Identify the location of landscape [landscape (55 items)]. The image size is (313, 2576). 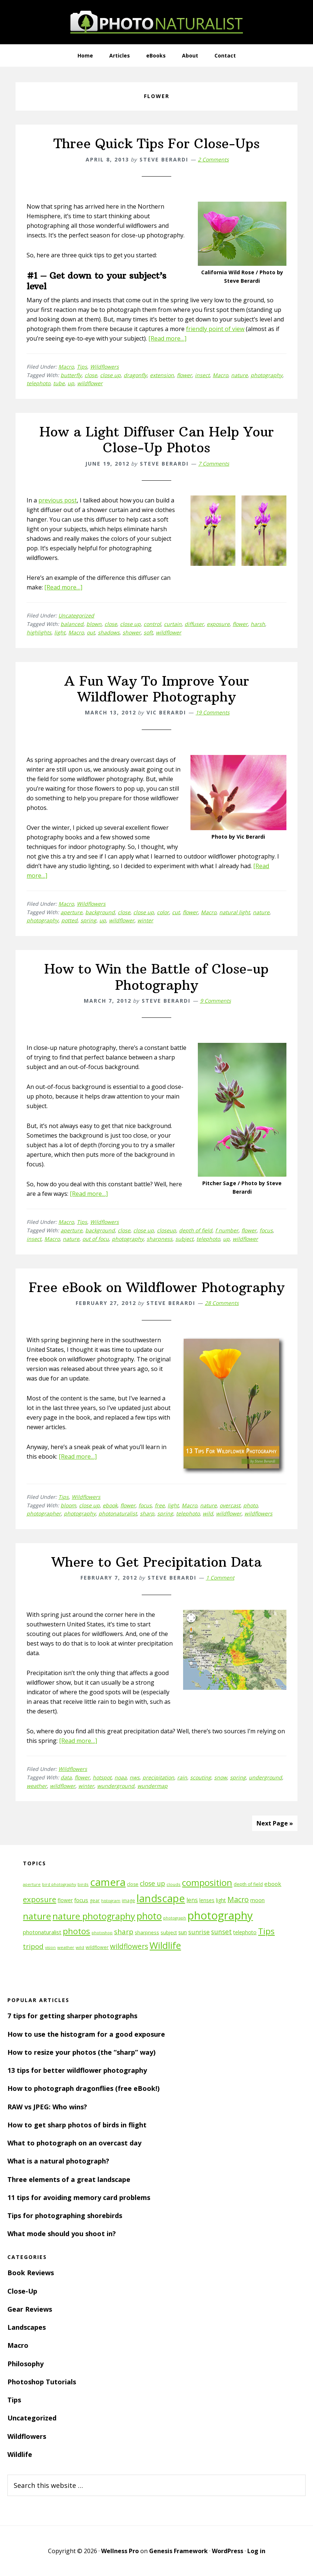
(161, 1898).